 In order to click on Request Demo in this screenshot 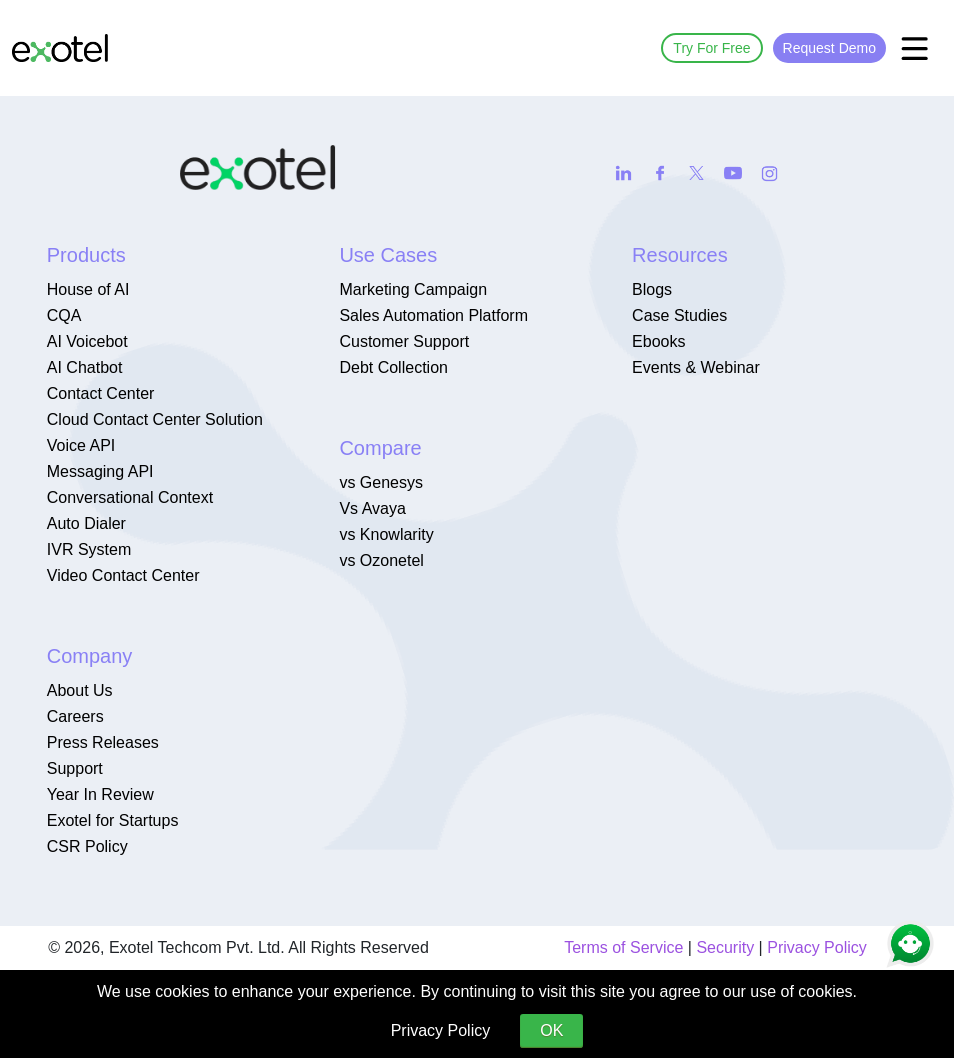, I will do `click(829, 48)`.